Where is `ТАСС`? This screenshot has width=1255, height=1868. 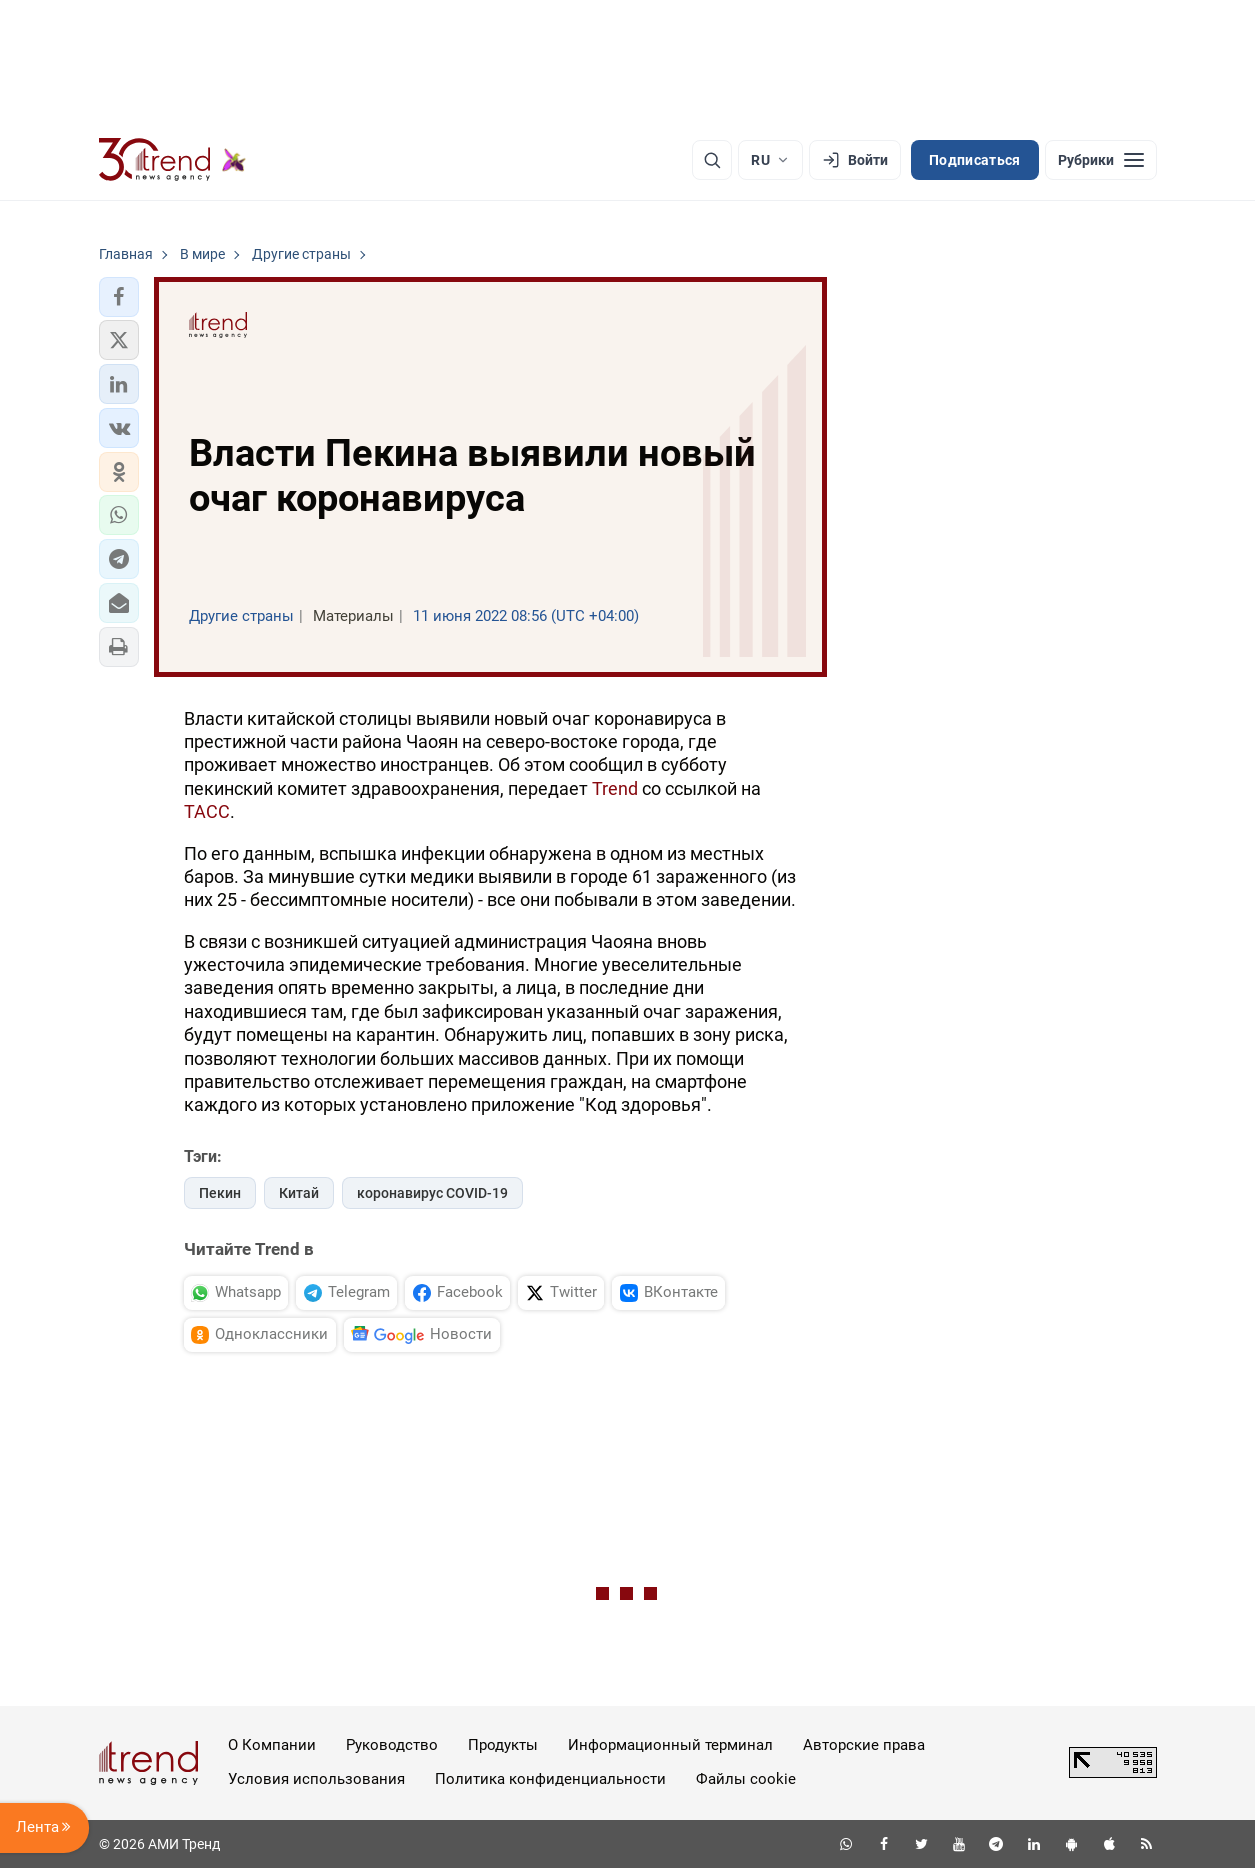
ТАСС is located at coordinates (207, 811).